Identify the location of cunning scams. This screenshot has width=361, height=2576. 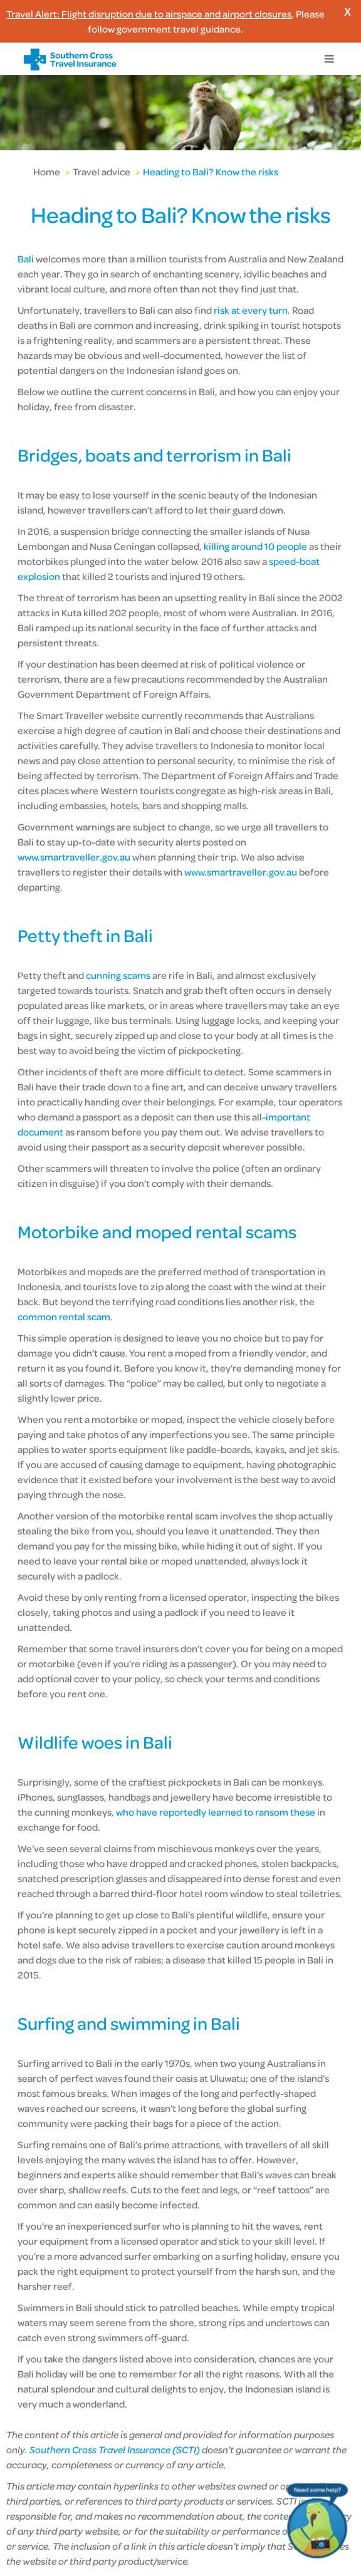
(118, 975).